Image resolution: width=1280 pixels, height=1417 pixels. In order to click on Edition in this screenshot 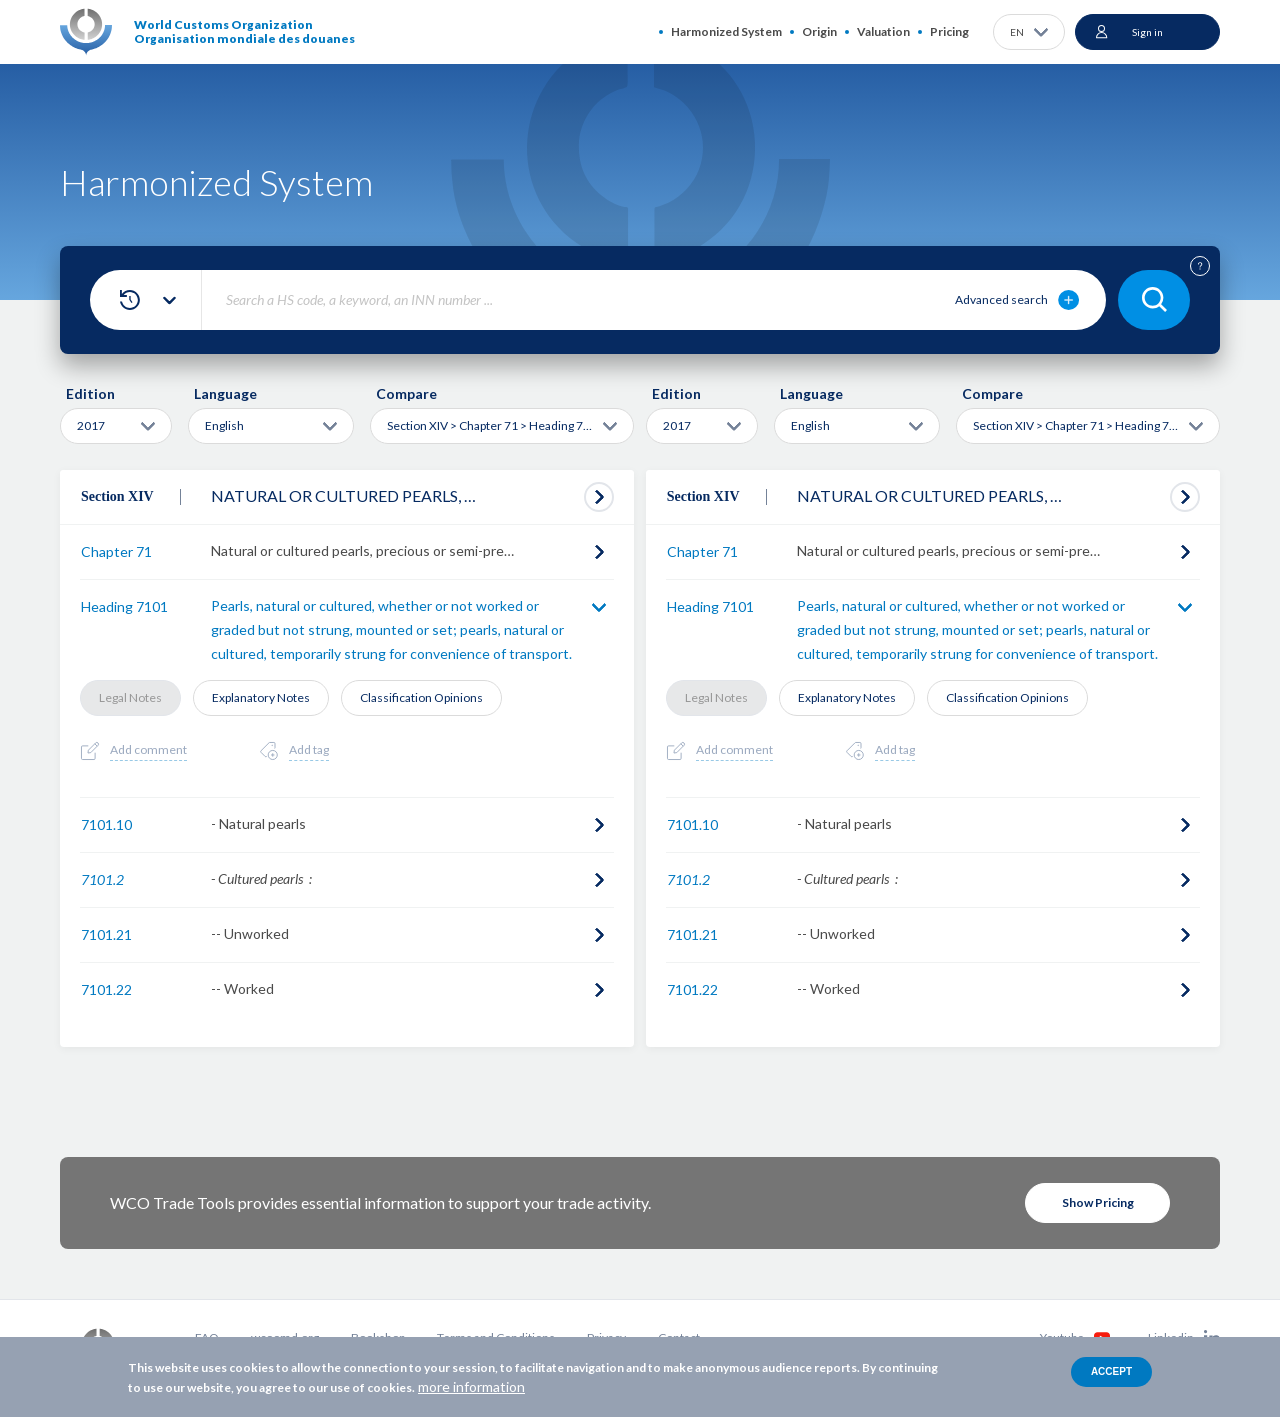, I will do `click(90, 393)`.